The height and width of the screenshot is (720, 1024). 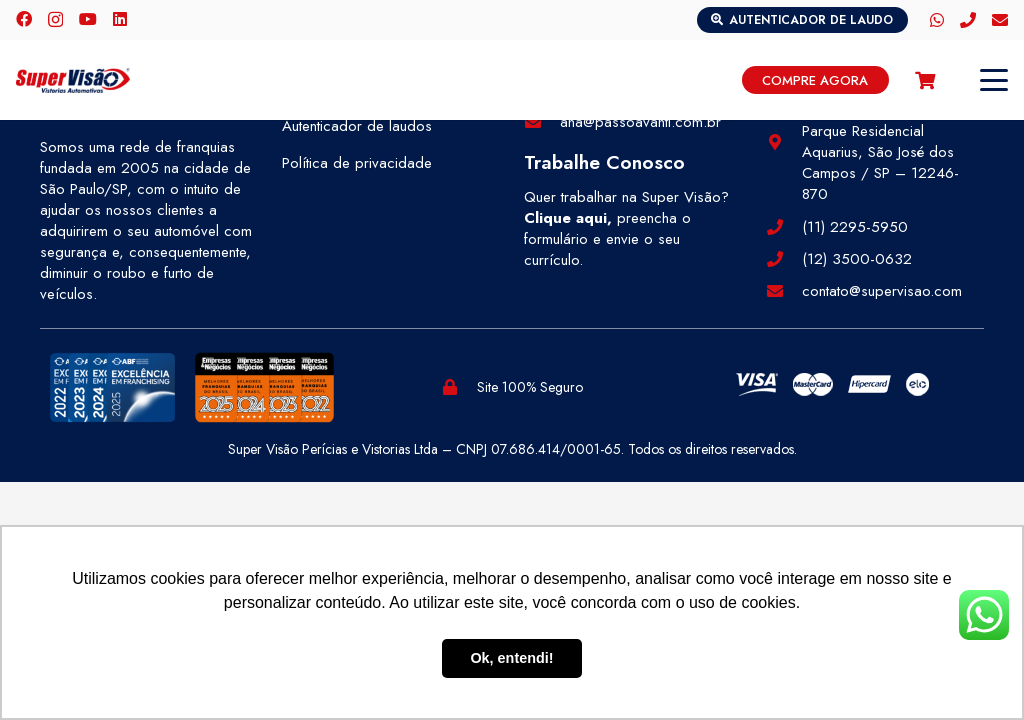 I want to click on Ok, entendi! [button], so click(x=511, y=658).